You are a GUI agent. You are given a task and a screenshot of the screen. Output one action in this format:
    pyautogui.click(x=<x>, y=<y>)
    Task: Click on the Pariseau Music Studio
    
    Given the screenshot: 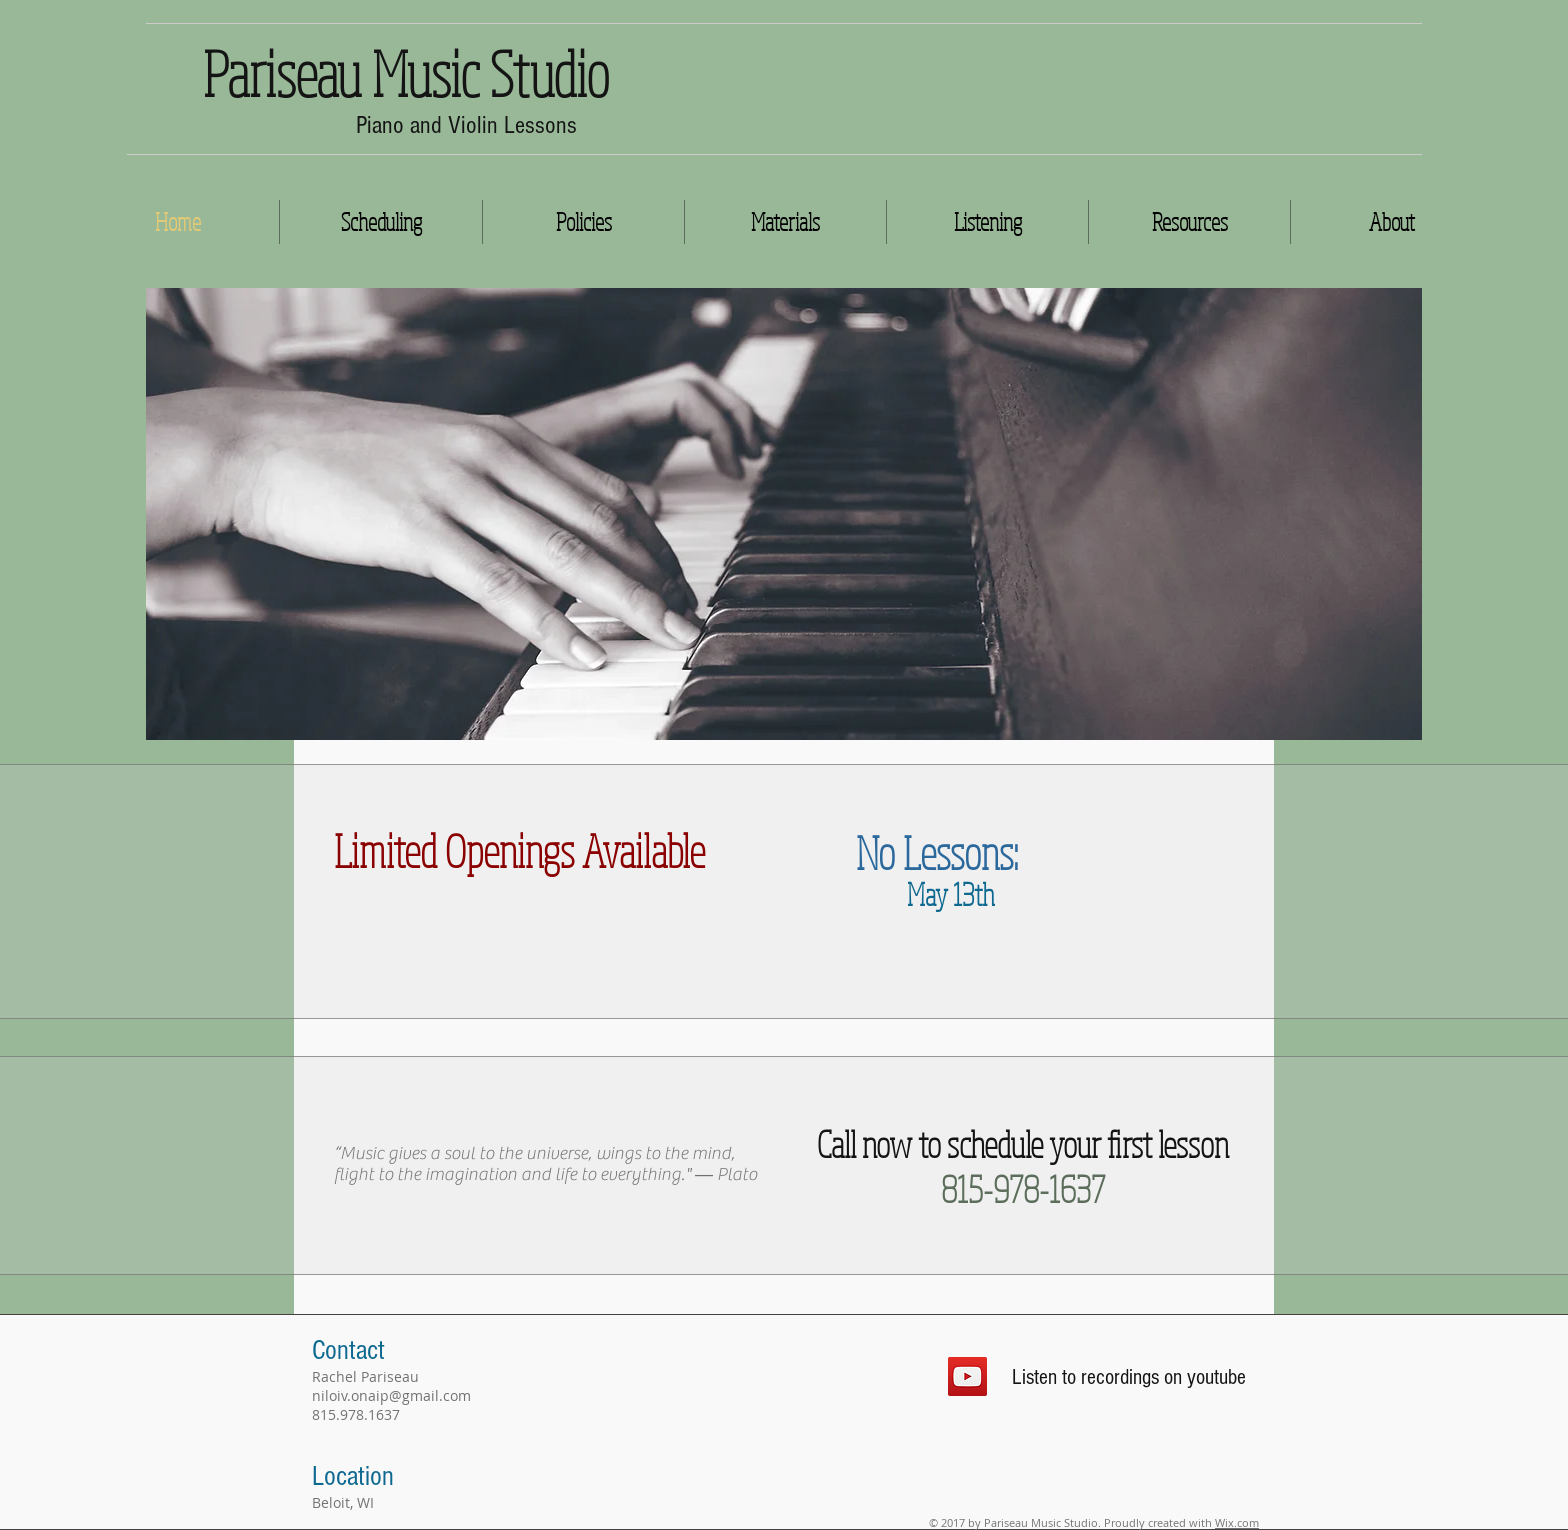 What is the action you would take?
    pyautogui.click(x=406, y=73)
    